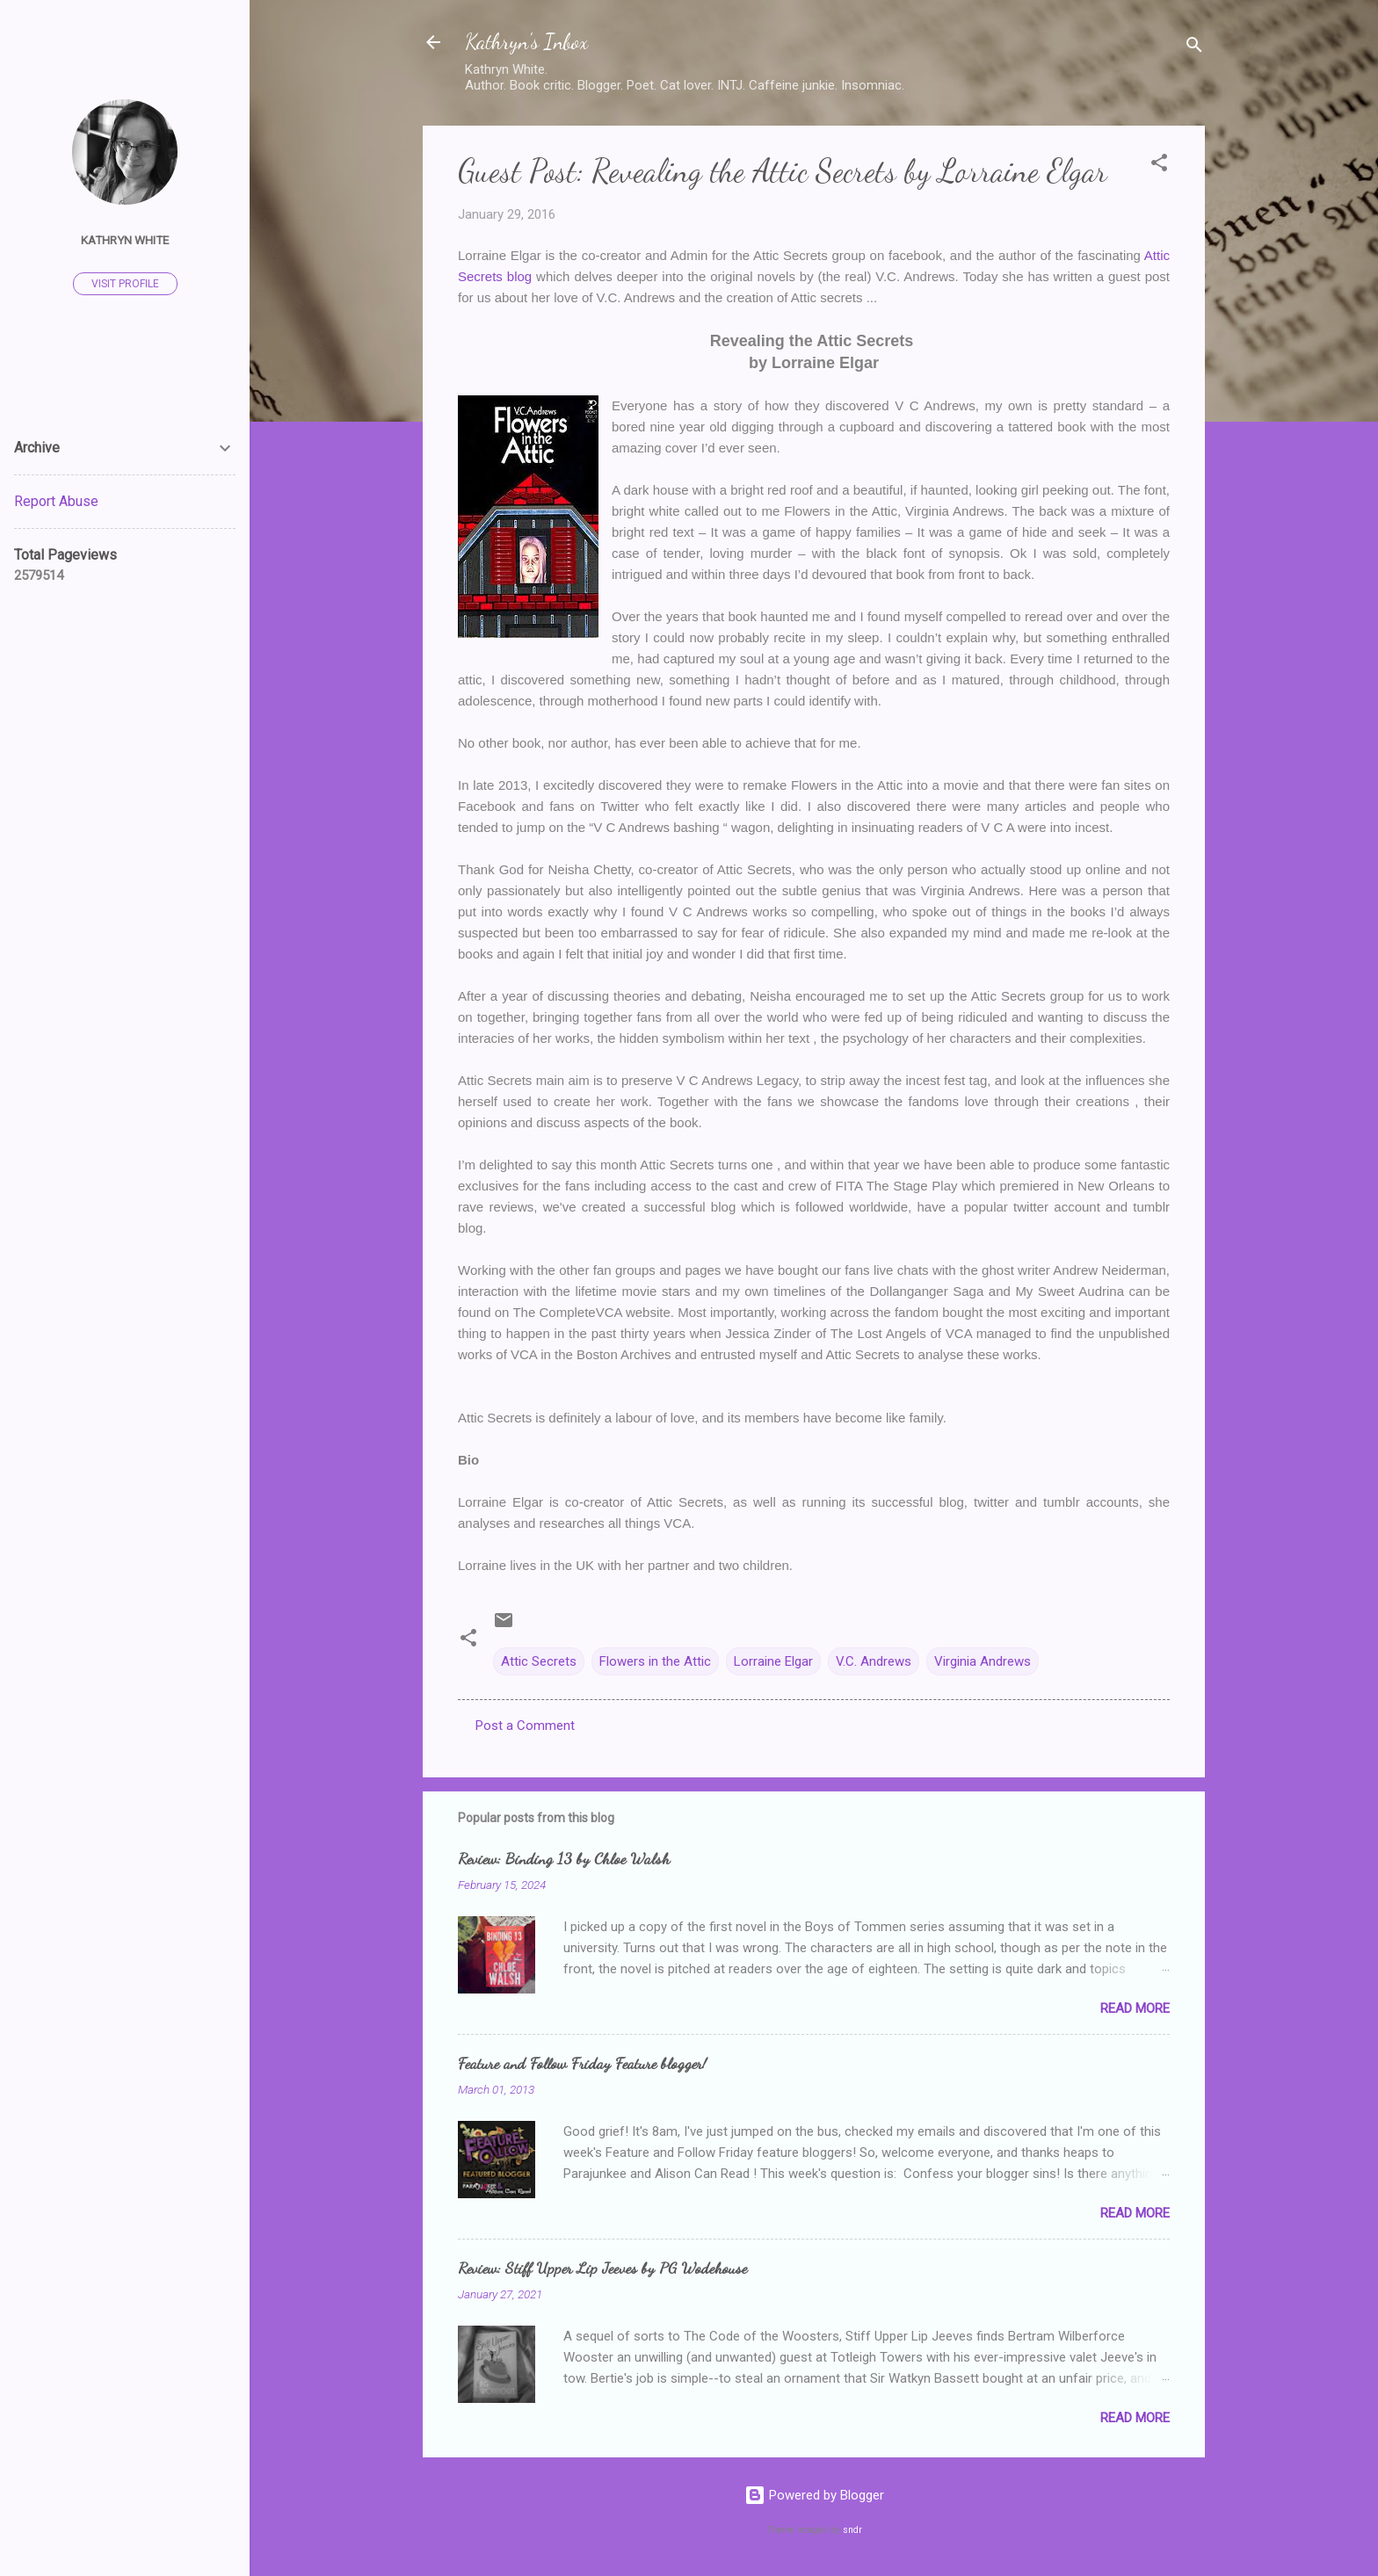  What do you see at coordinates (852, 2530) in the screenshot?
I see `sndr` at bounding box center [852, 2530].